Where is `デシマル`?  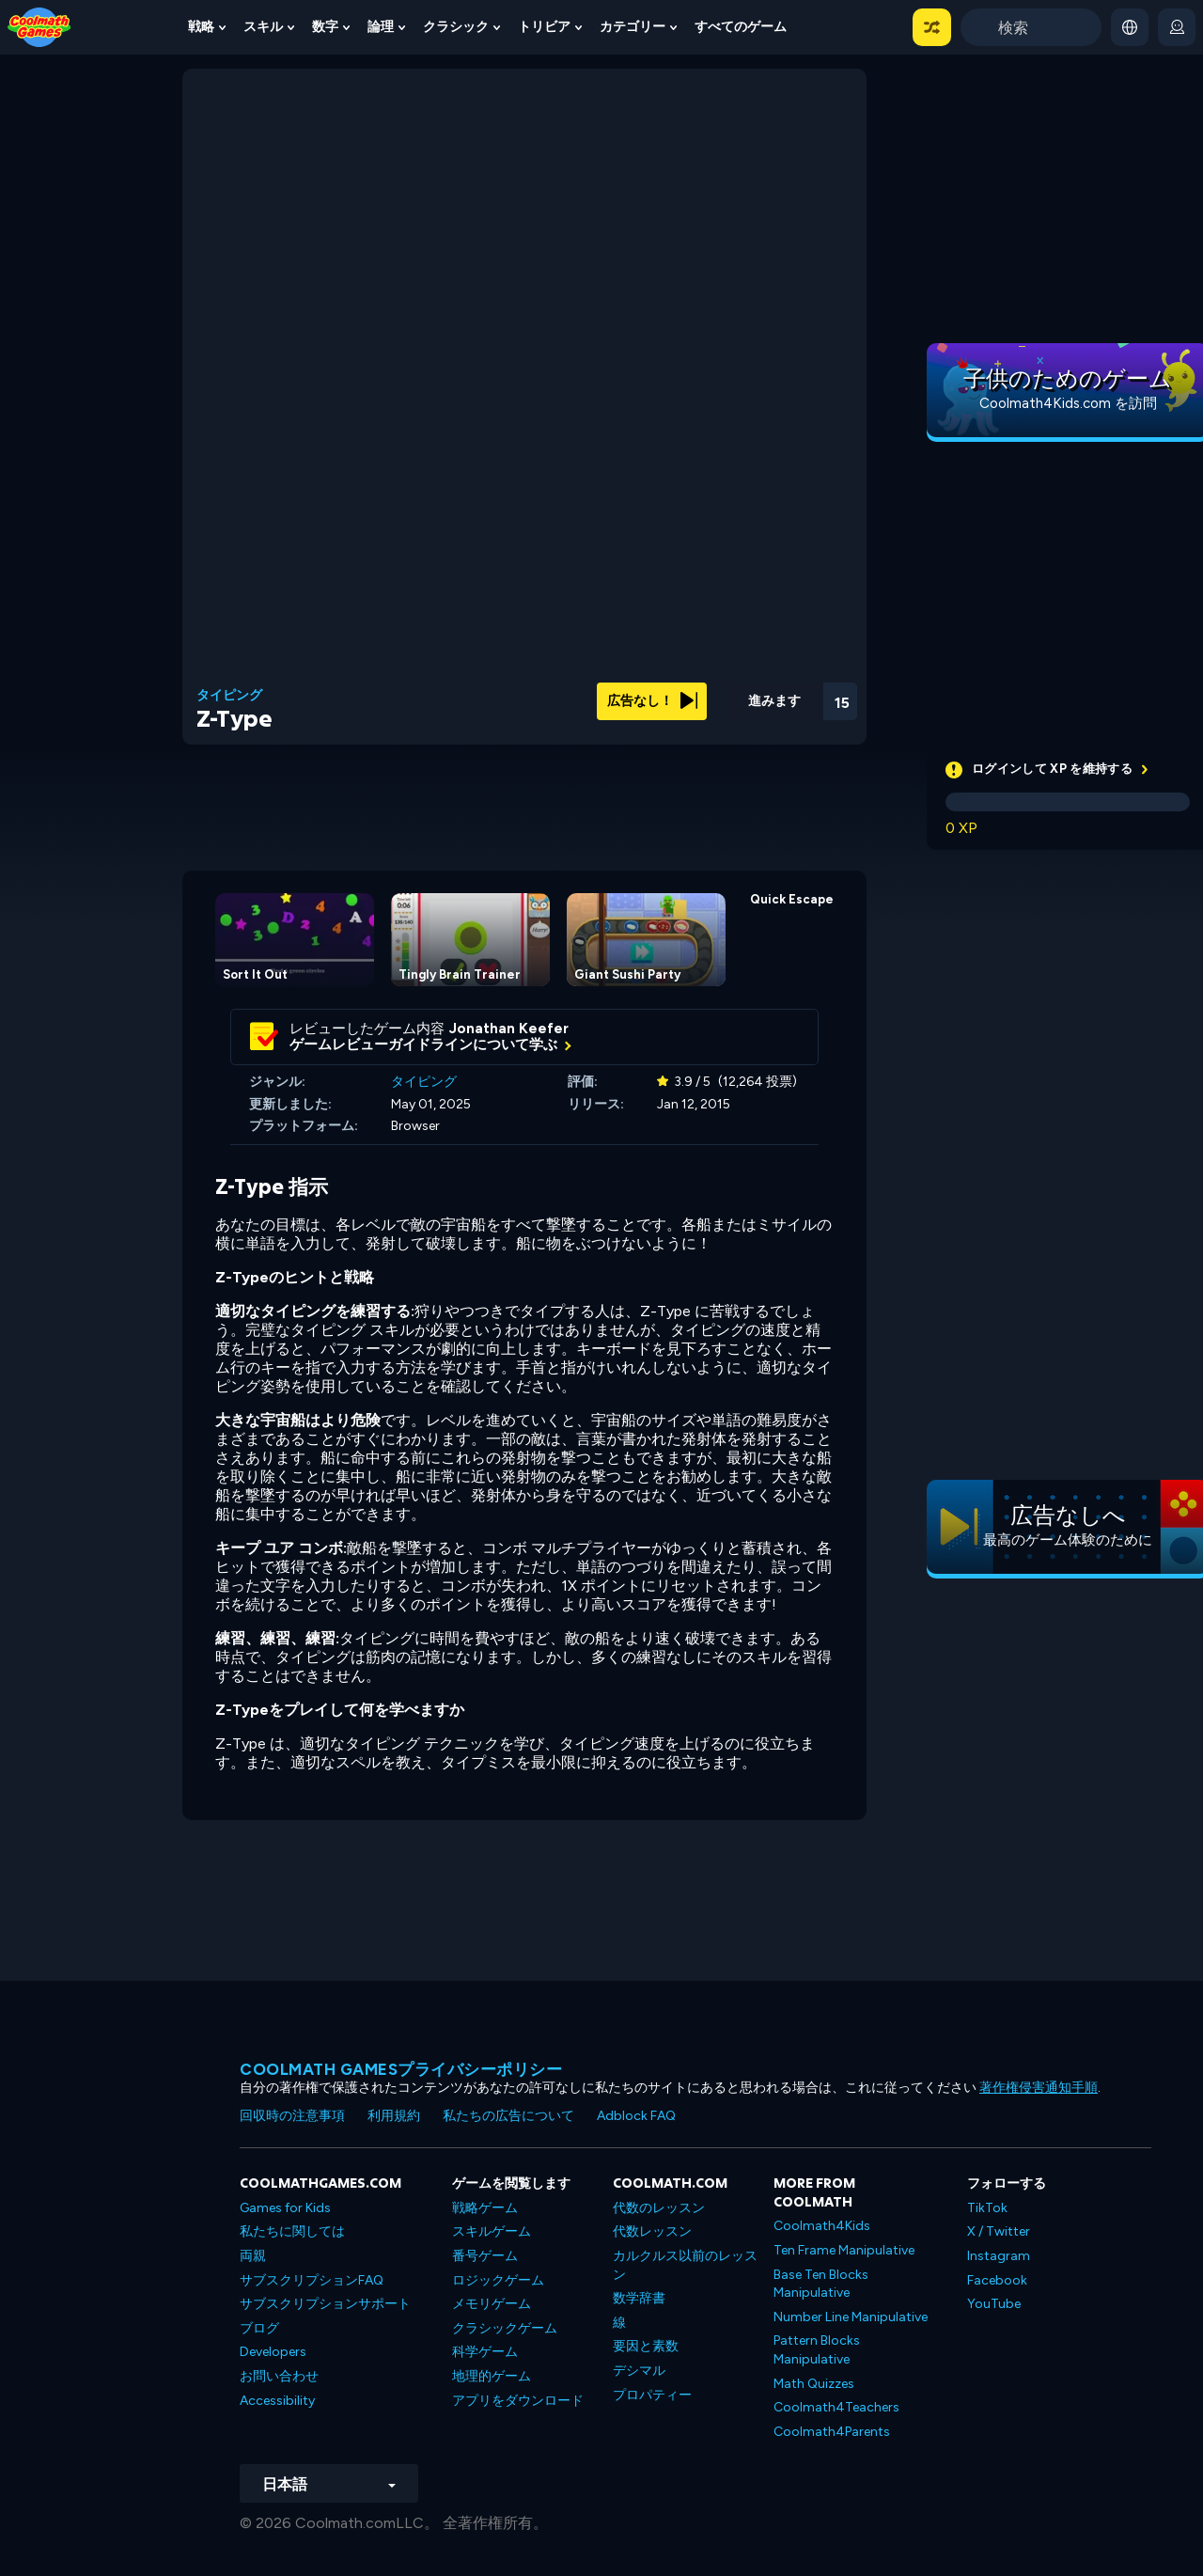
デシマル is located at coordinates (639, 2371).